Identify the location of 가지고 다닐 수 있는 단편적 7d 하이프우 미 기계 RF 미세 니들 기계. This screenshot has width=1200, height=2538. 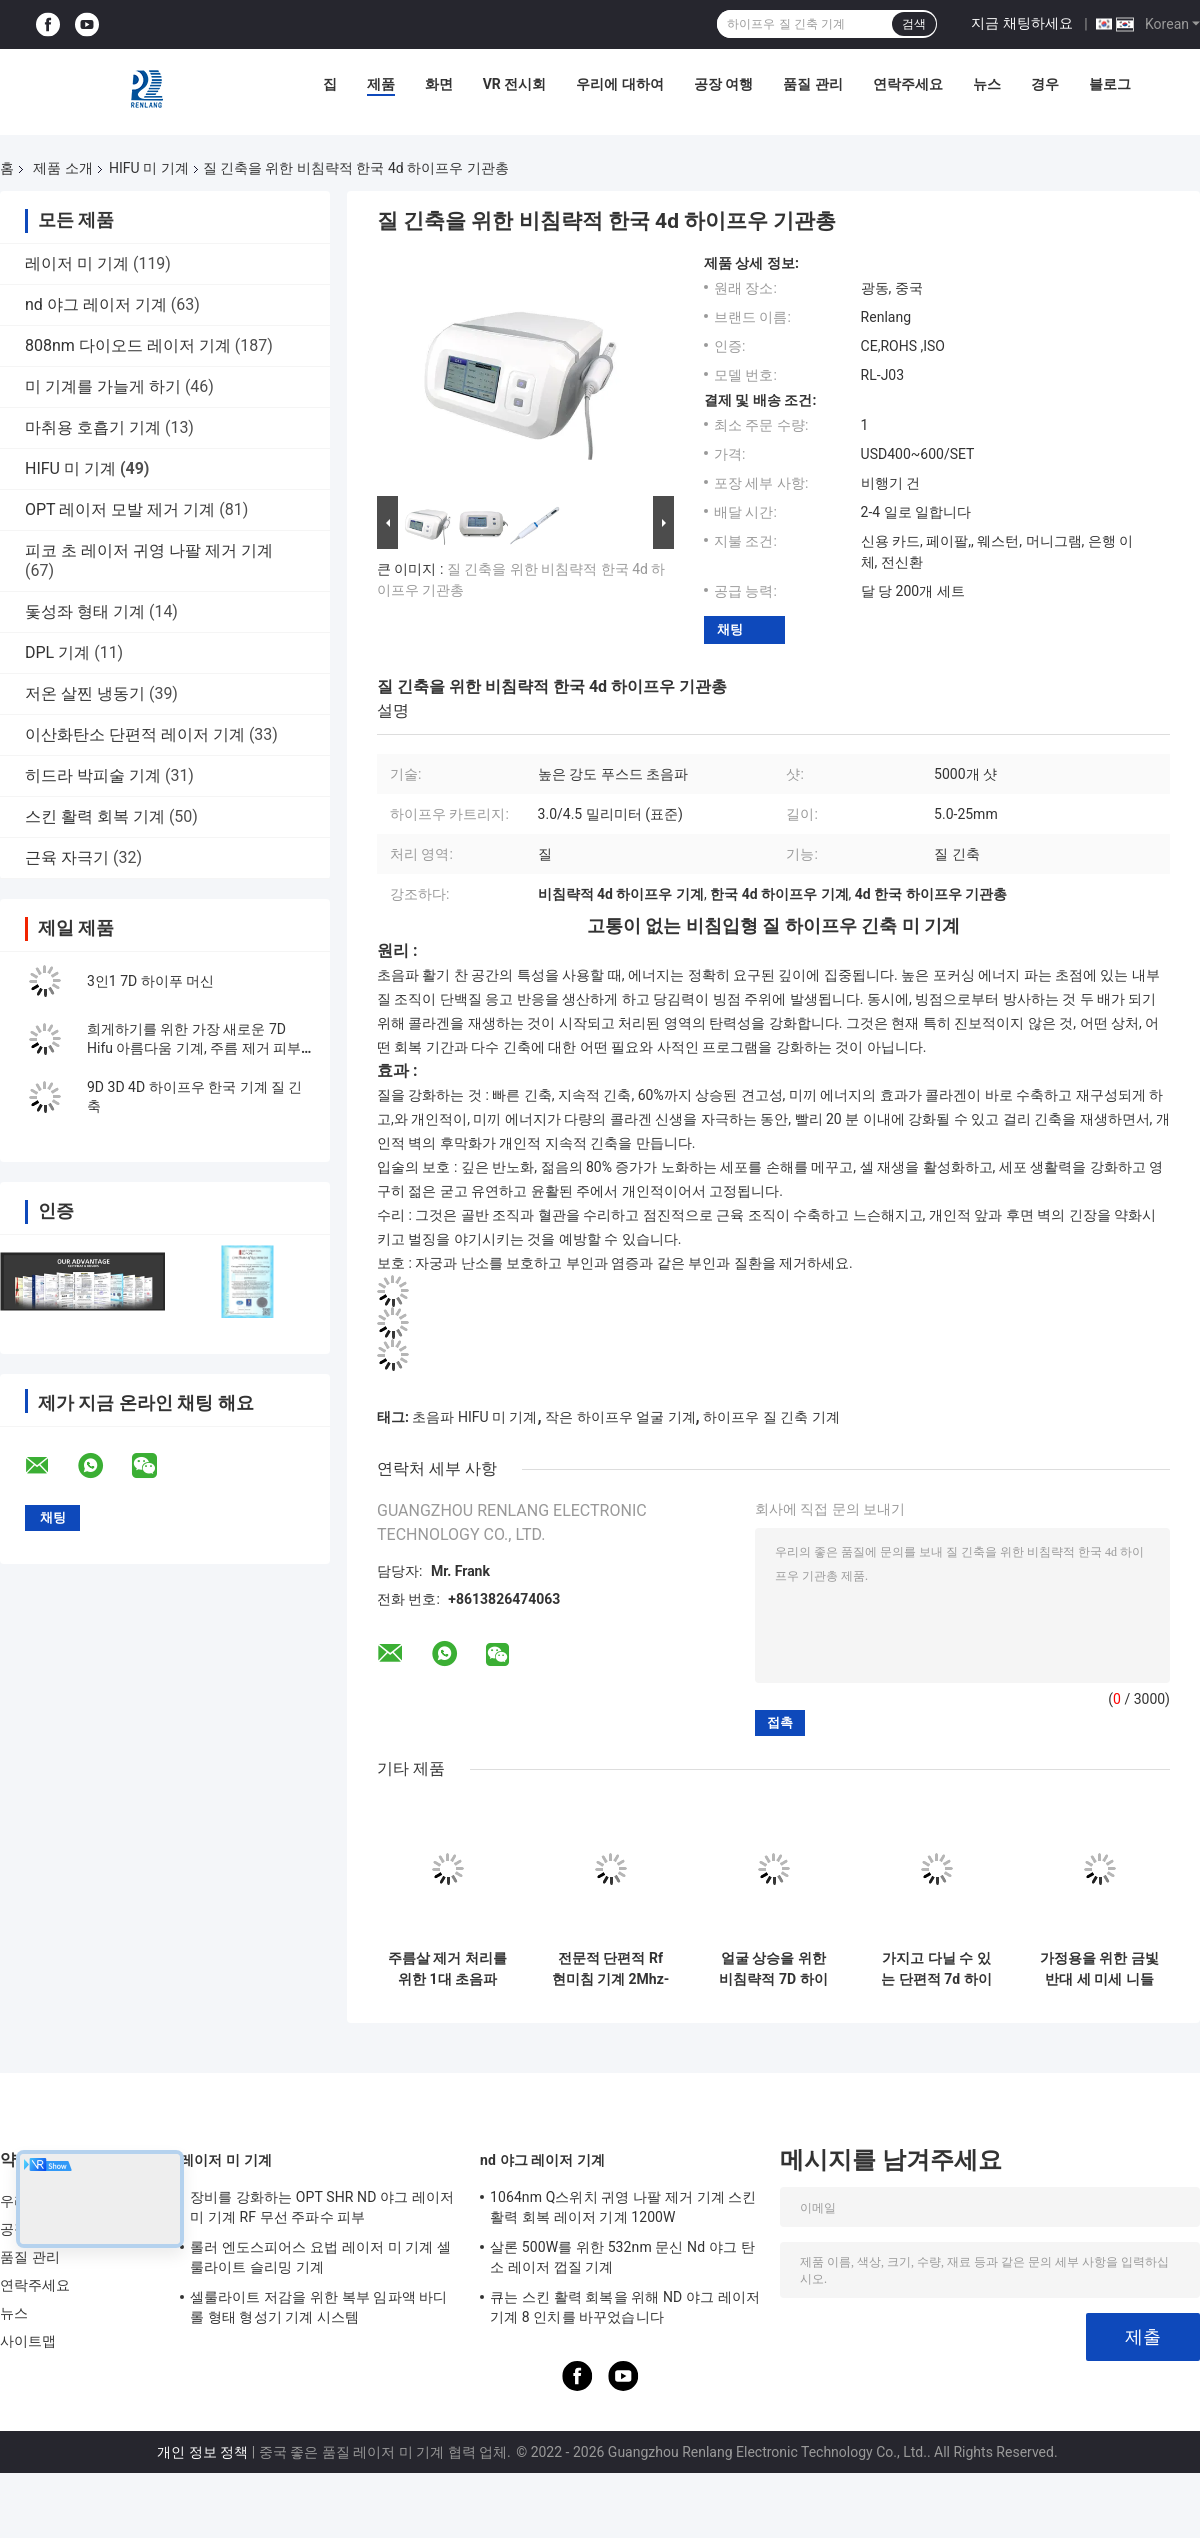
(936, 1969).